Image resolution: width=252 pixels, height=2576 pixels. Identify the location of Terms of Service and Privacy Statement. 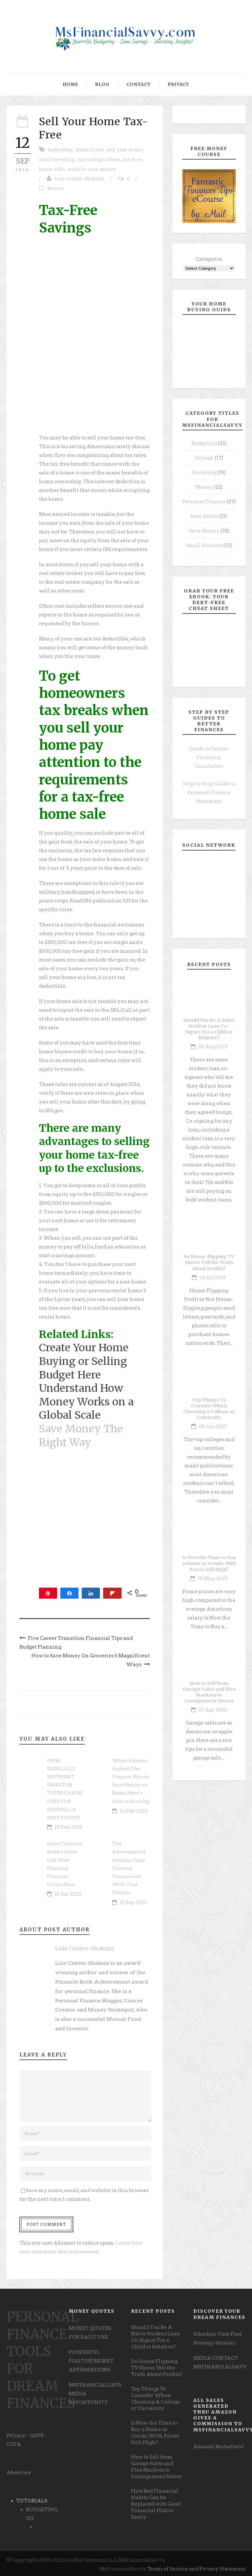
(196, 2569).